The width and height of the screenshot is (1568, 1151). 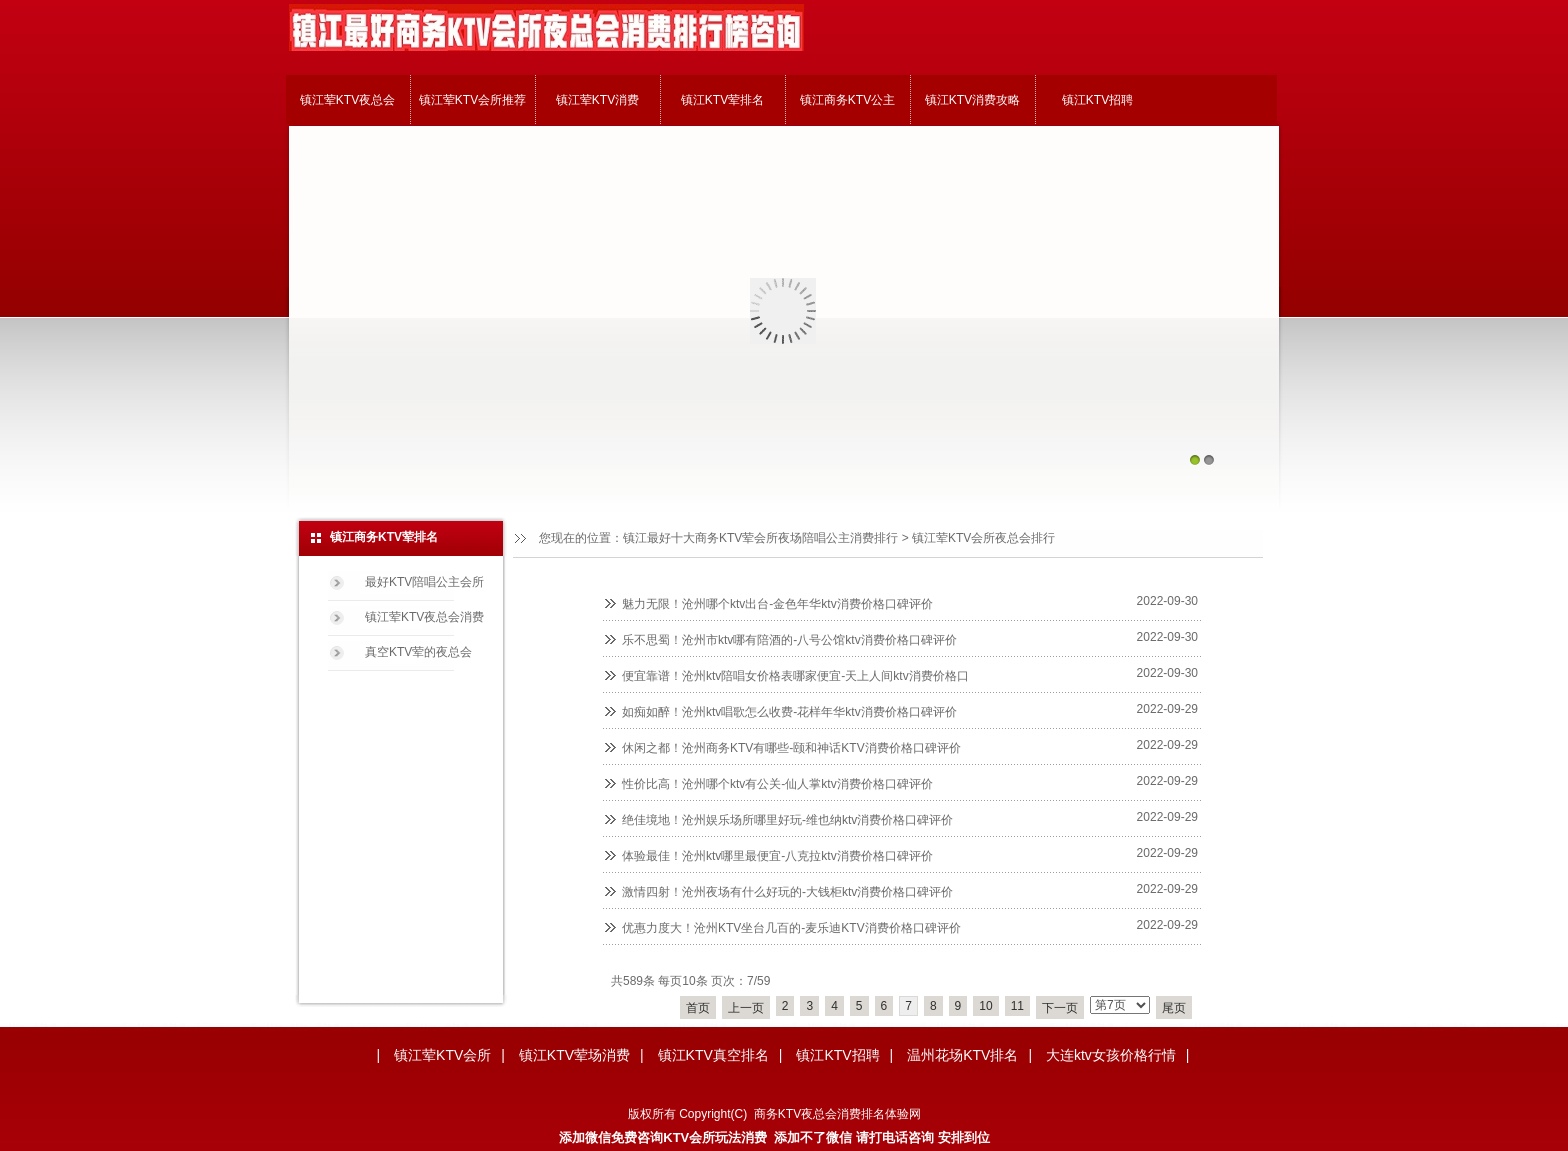 I want to click on 首页, so click(x=698, y=1008).